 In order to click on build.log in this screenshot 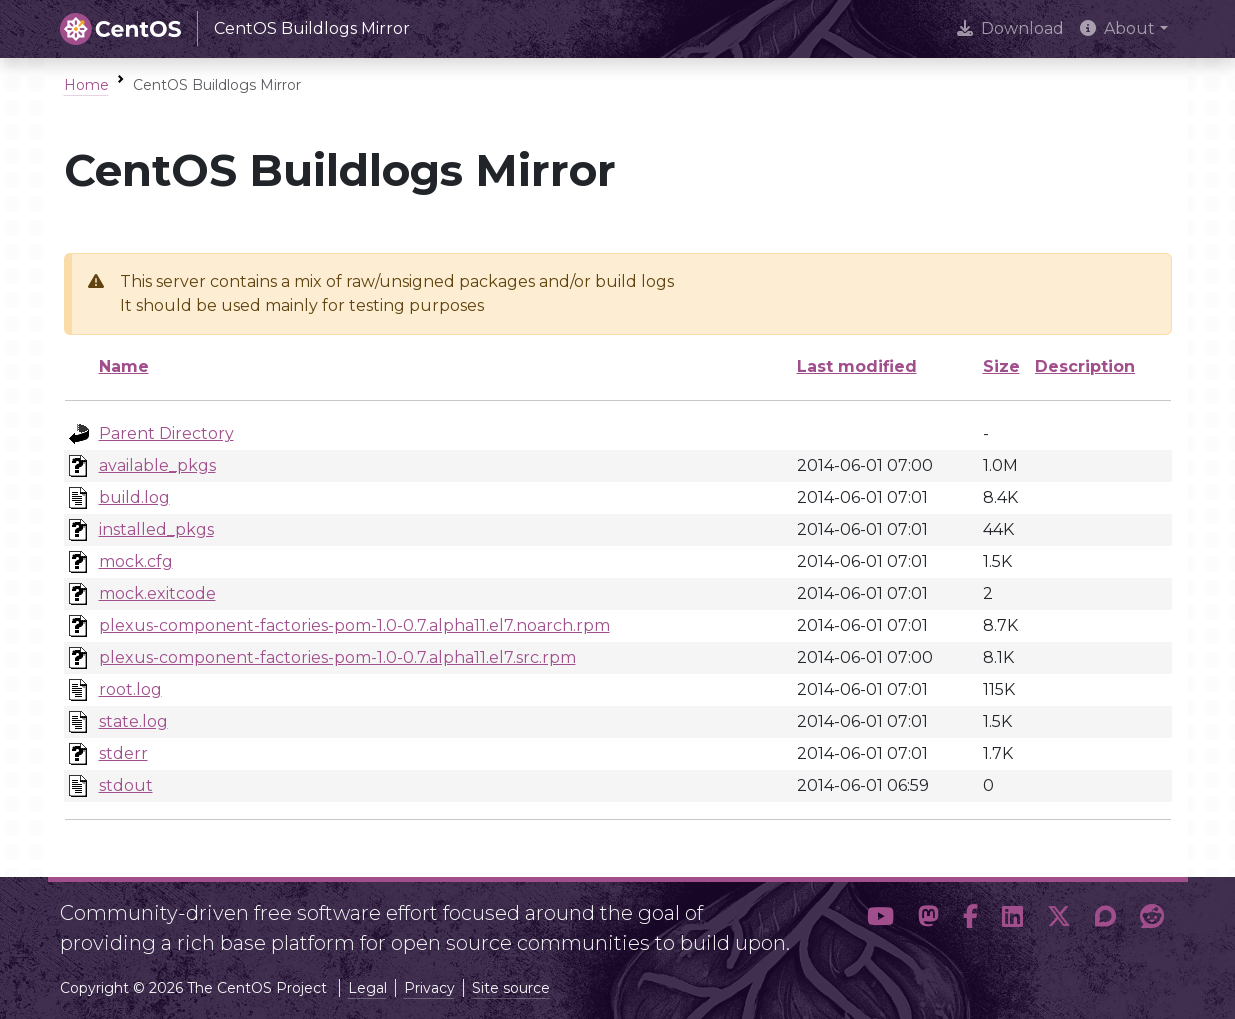, I will do `click(134, 497)`.